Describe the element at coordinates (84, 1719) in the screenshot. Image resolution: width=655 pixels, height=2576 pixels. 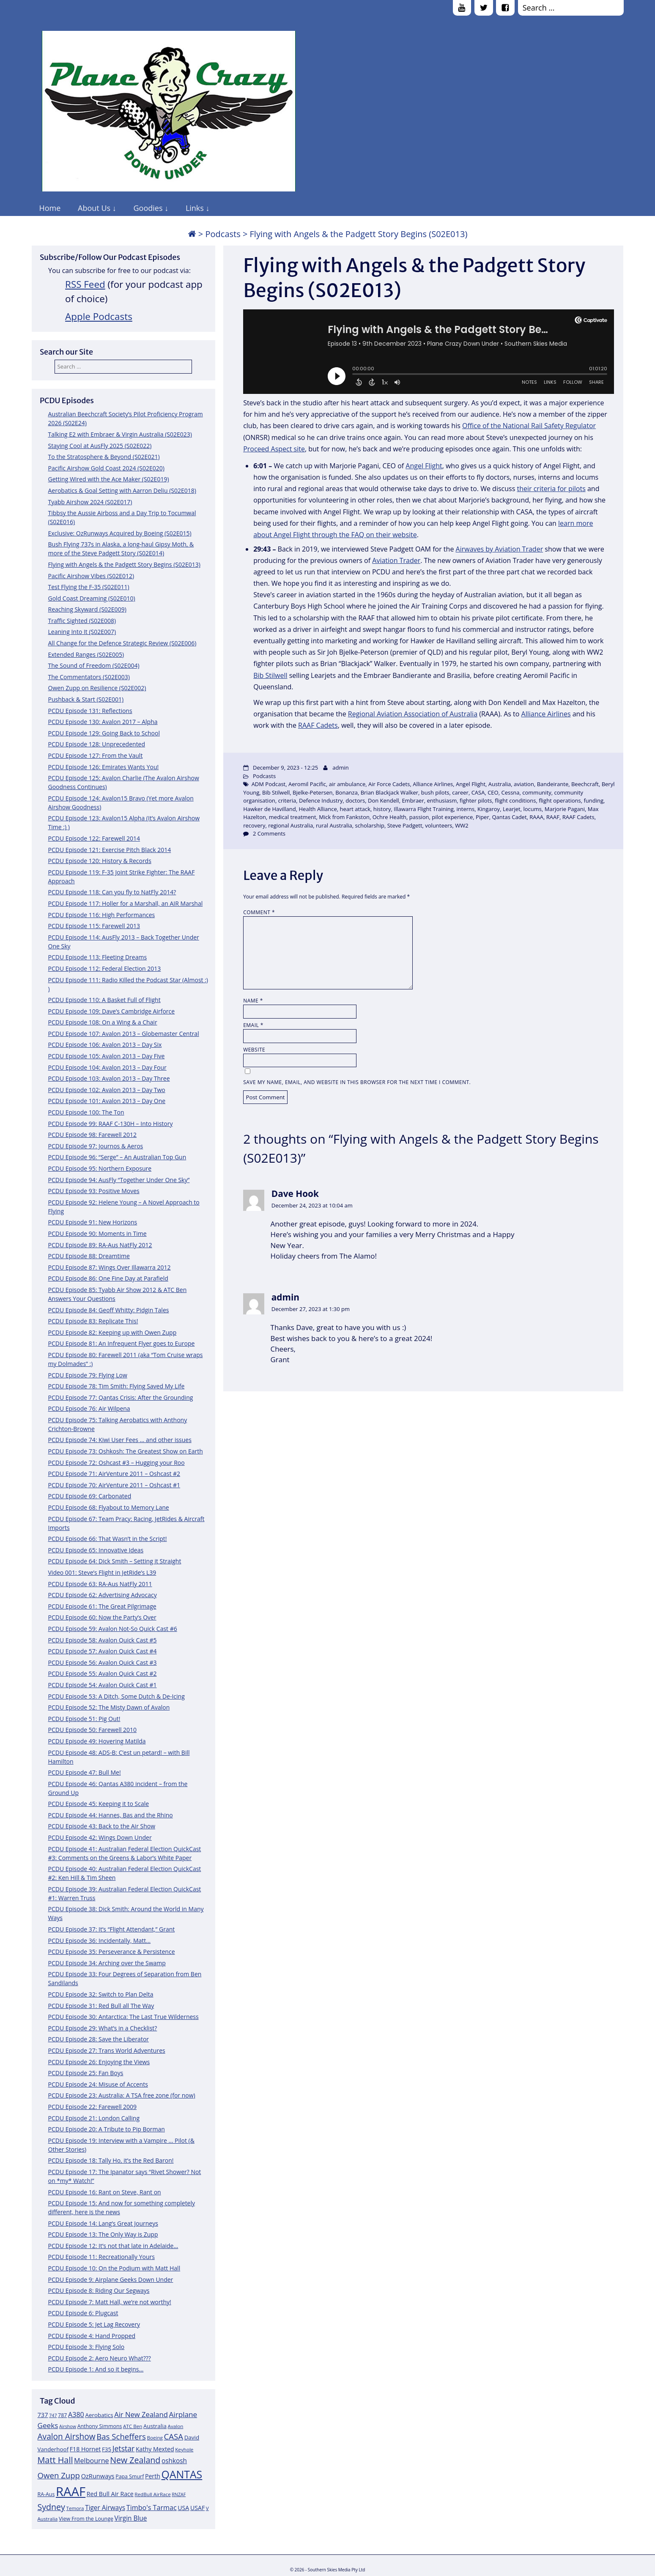
I see `PCDU Episode 51: Pig Out!` at that location.